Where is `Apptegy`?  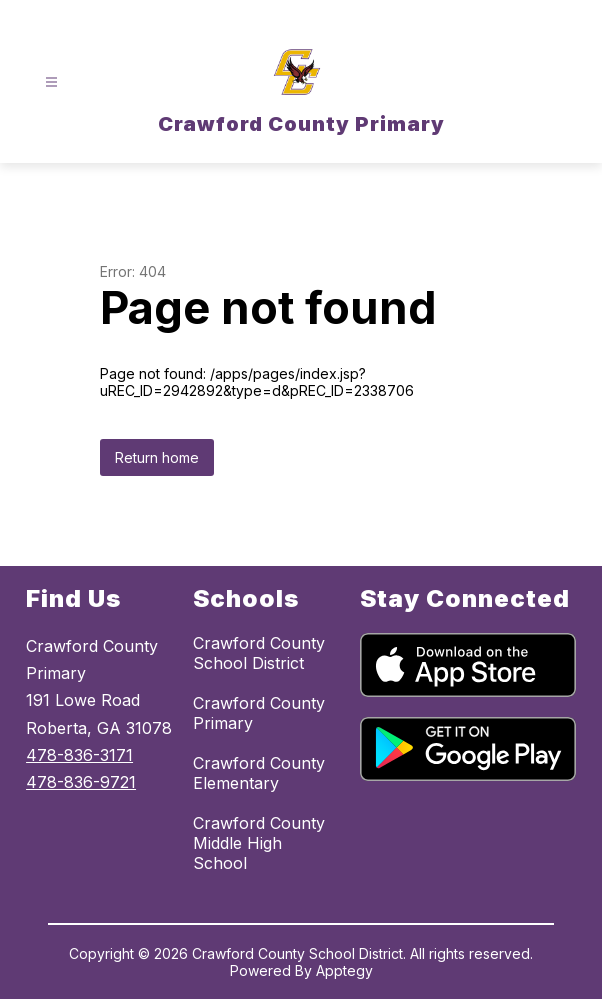 Apptegy is located at coordinates (344, 970).